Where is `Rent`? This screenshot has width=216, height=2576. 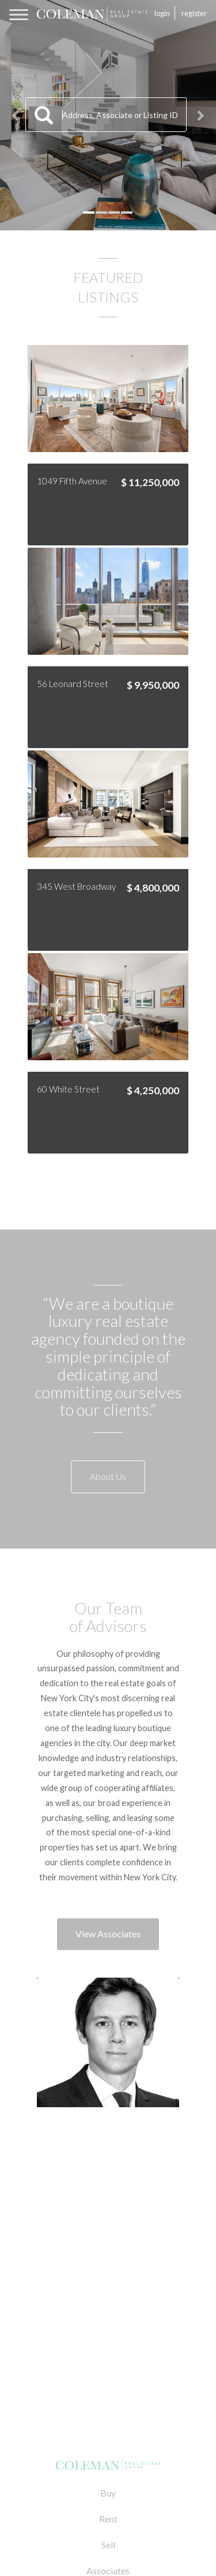
Rent is located at coordinates (108, 2518).